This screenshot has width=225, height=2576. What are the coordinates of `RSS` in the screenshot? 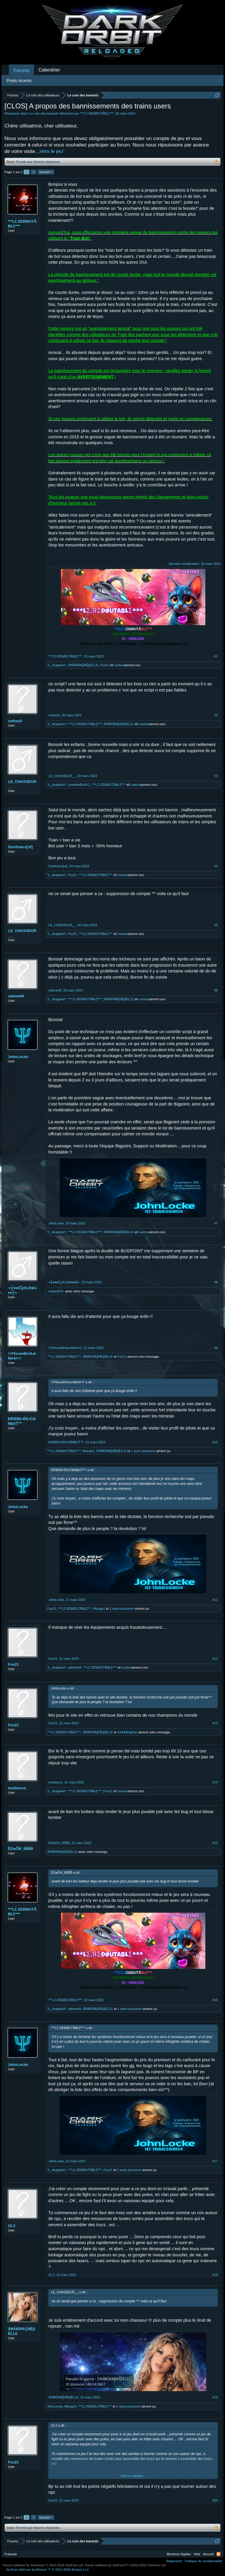 It's located at (219, 2554).